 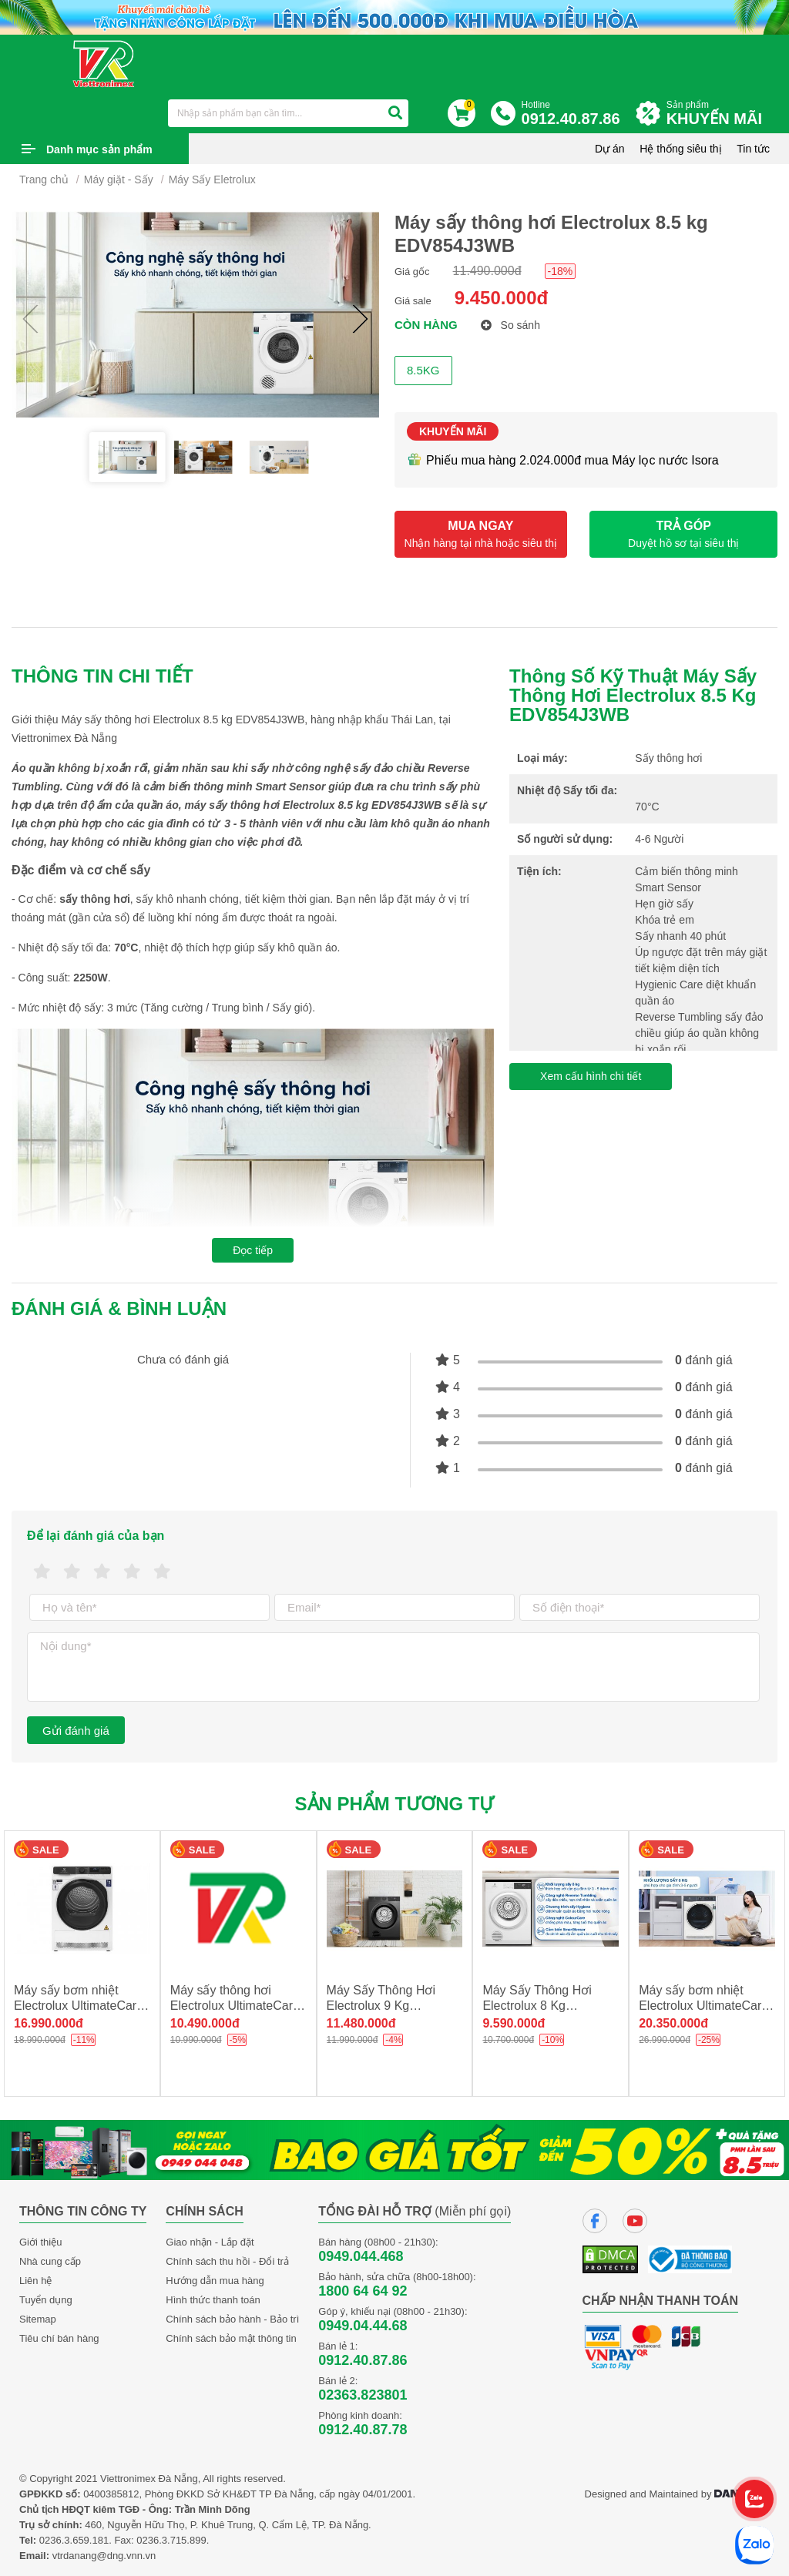 What do you see at coordinates (209, 2242) in the screenshot?
I see `Giao nhận - Lắp đặt` at bounding box center [209, 2242].